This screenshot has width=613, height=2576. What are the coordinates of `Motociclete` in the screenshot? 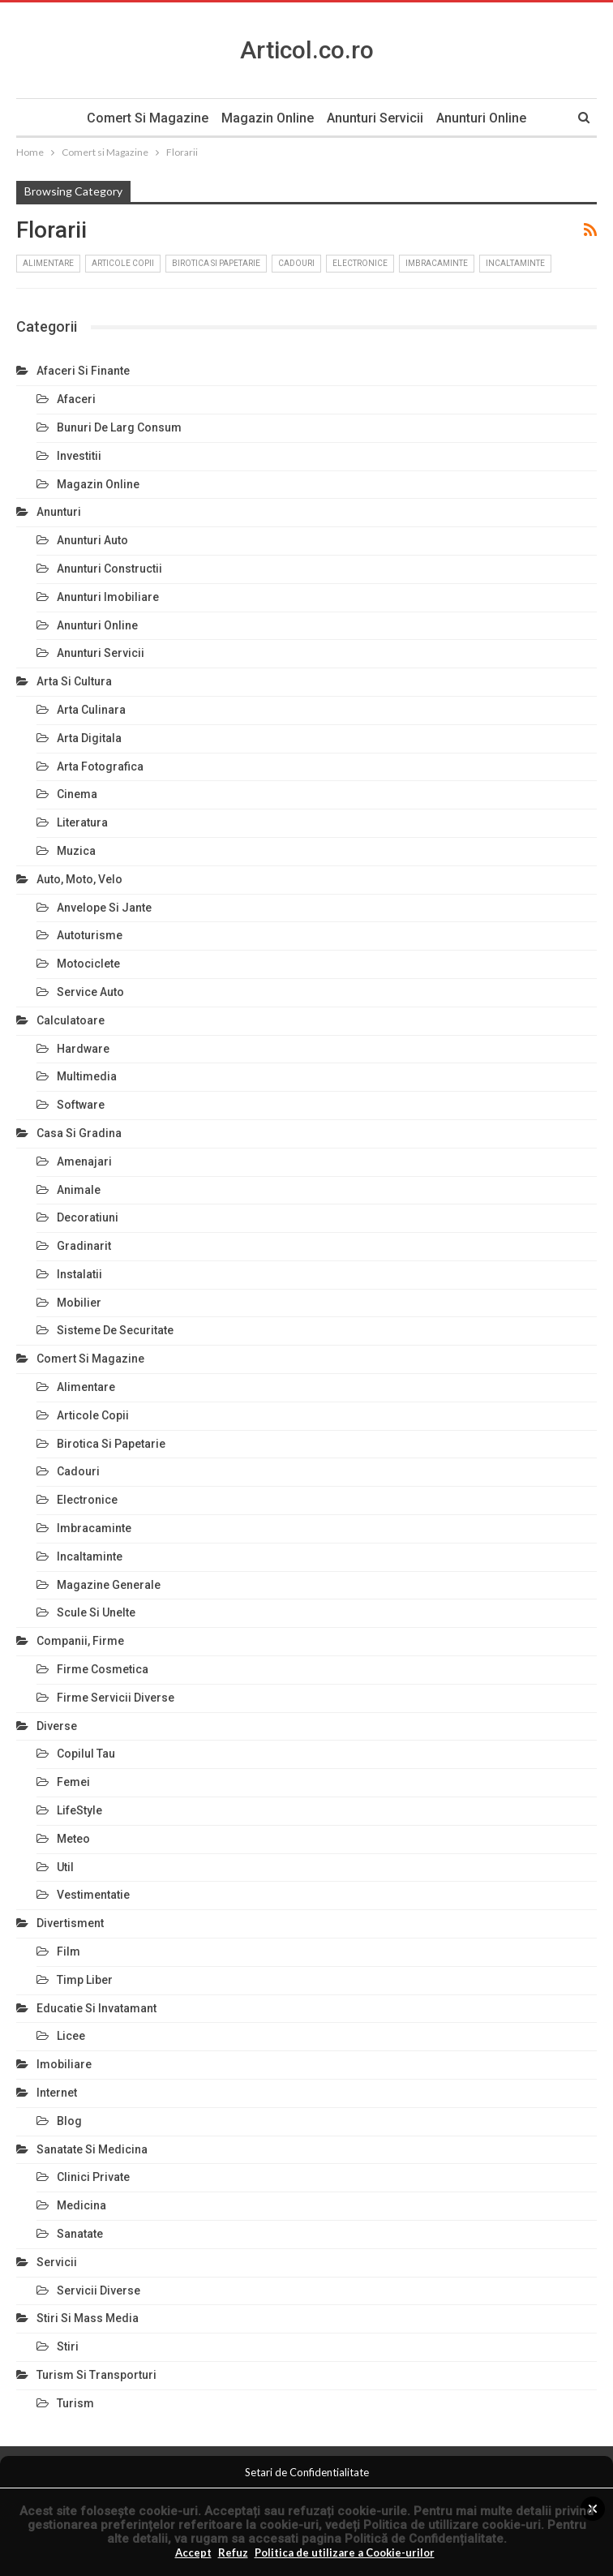 It's located at (88, 963).